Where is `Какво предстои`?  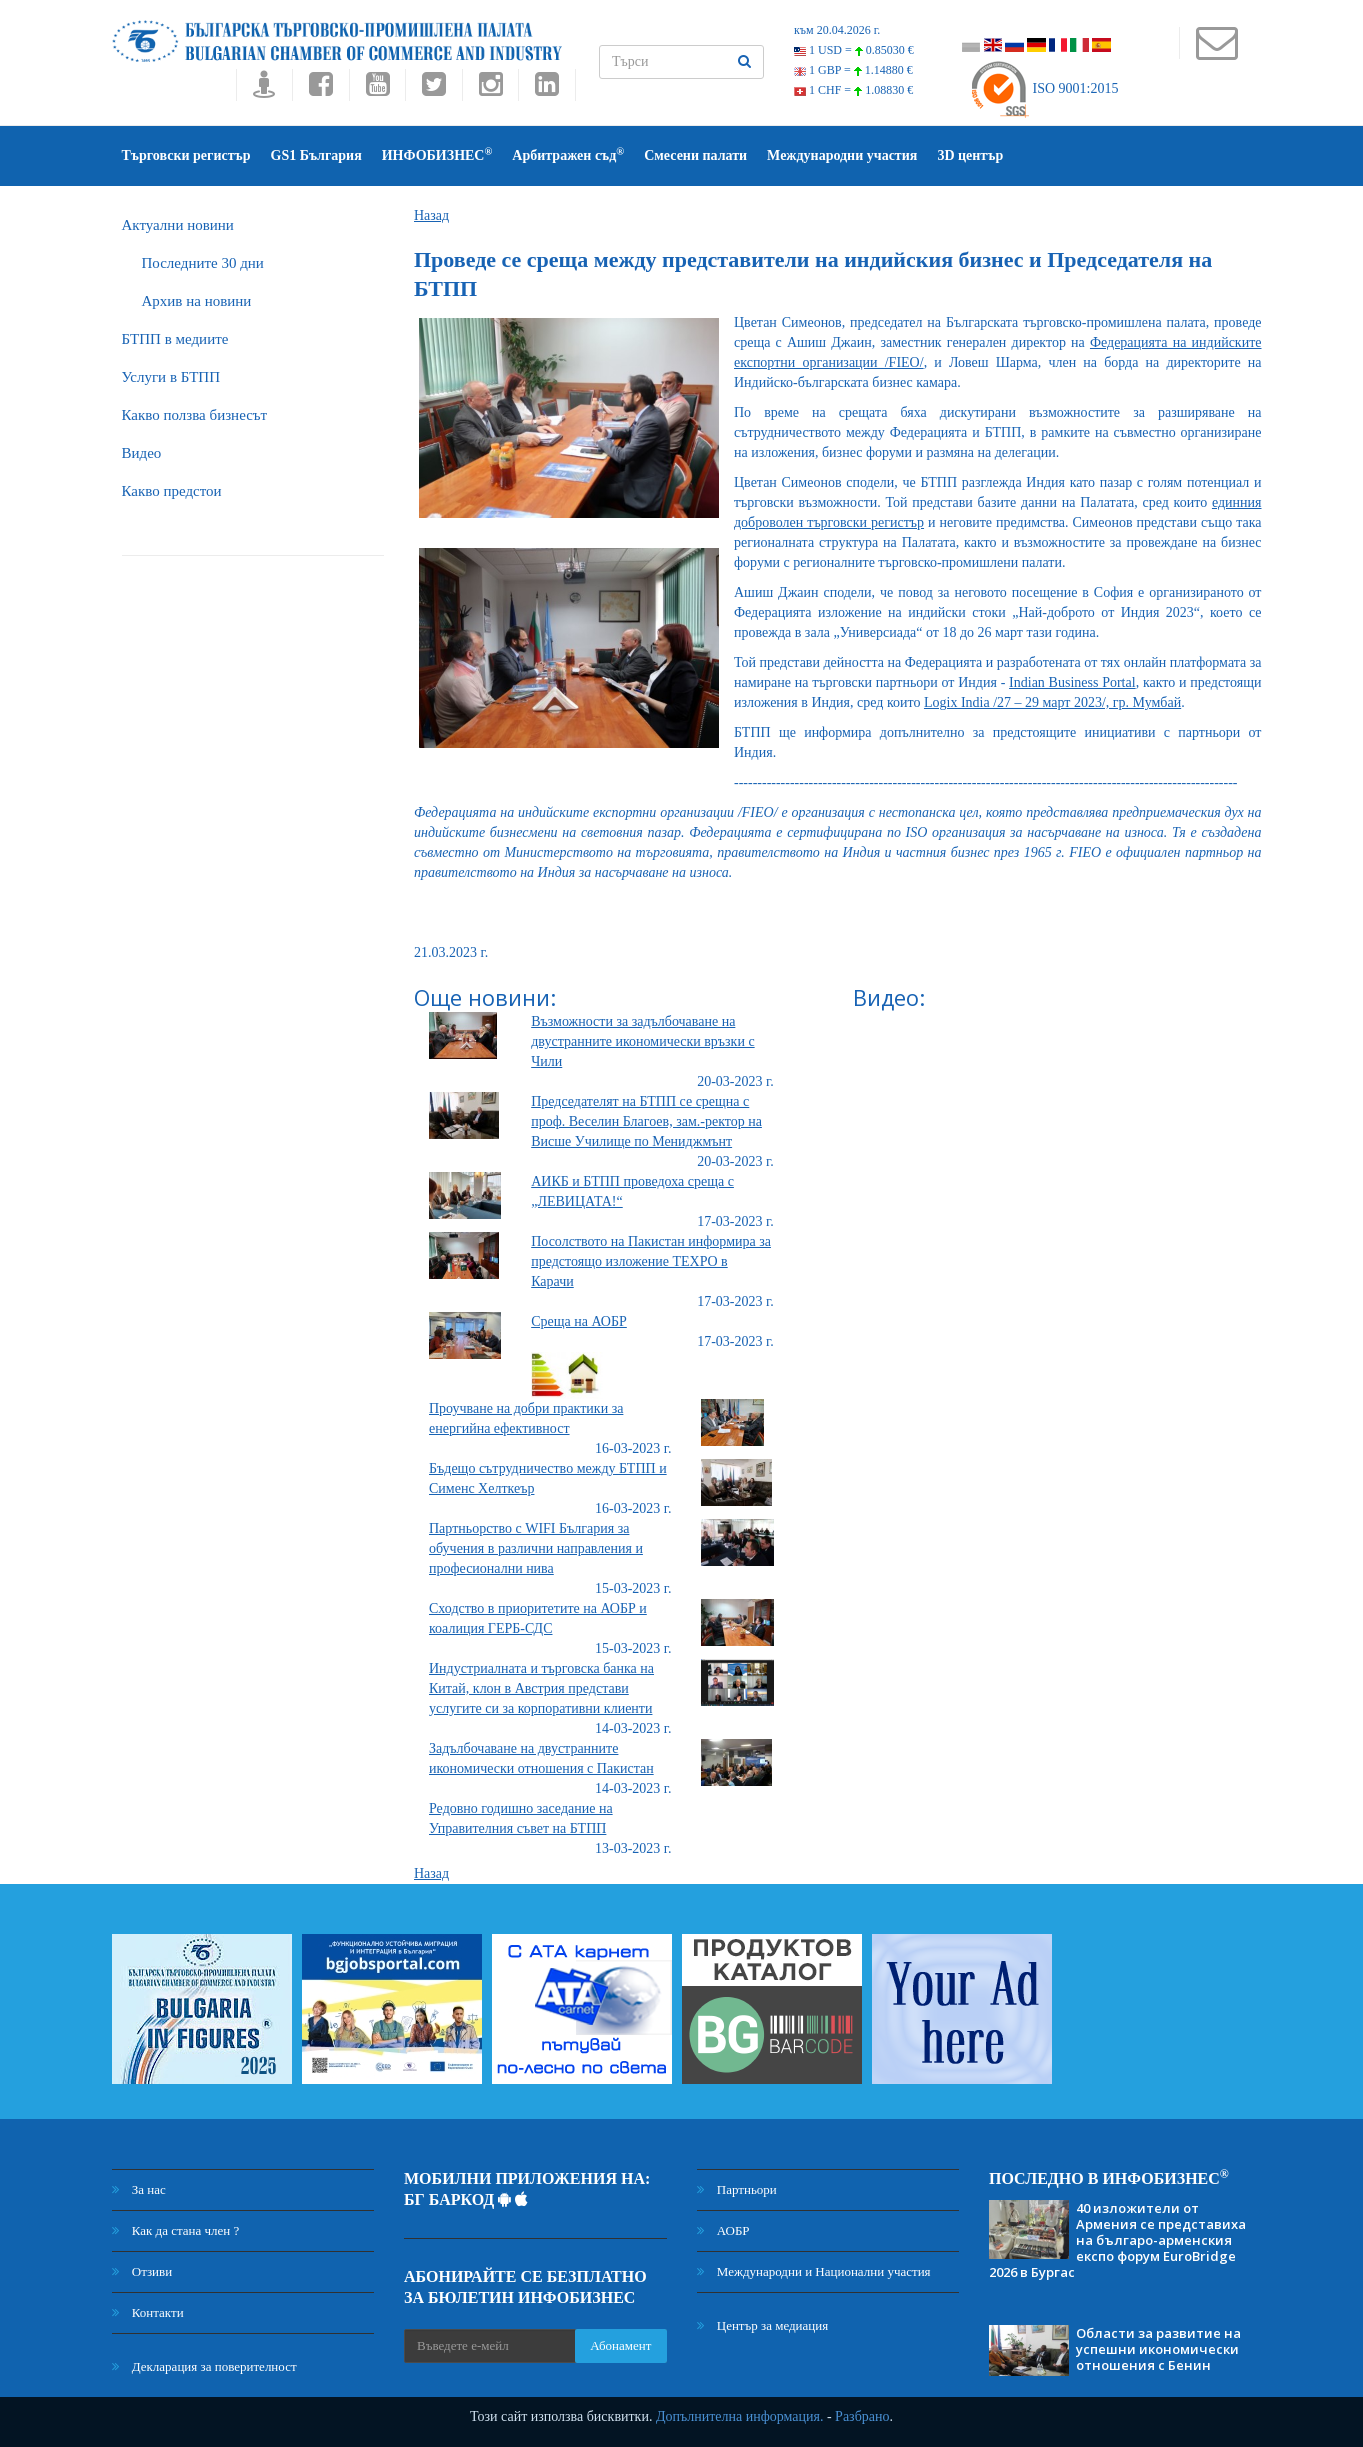
Какво предстои is located at coordinates (172, 491).